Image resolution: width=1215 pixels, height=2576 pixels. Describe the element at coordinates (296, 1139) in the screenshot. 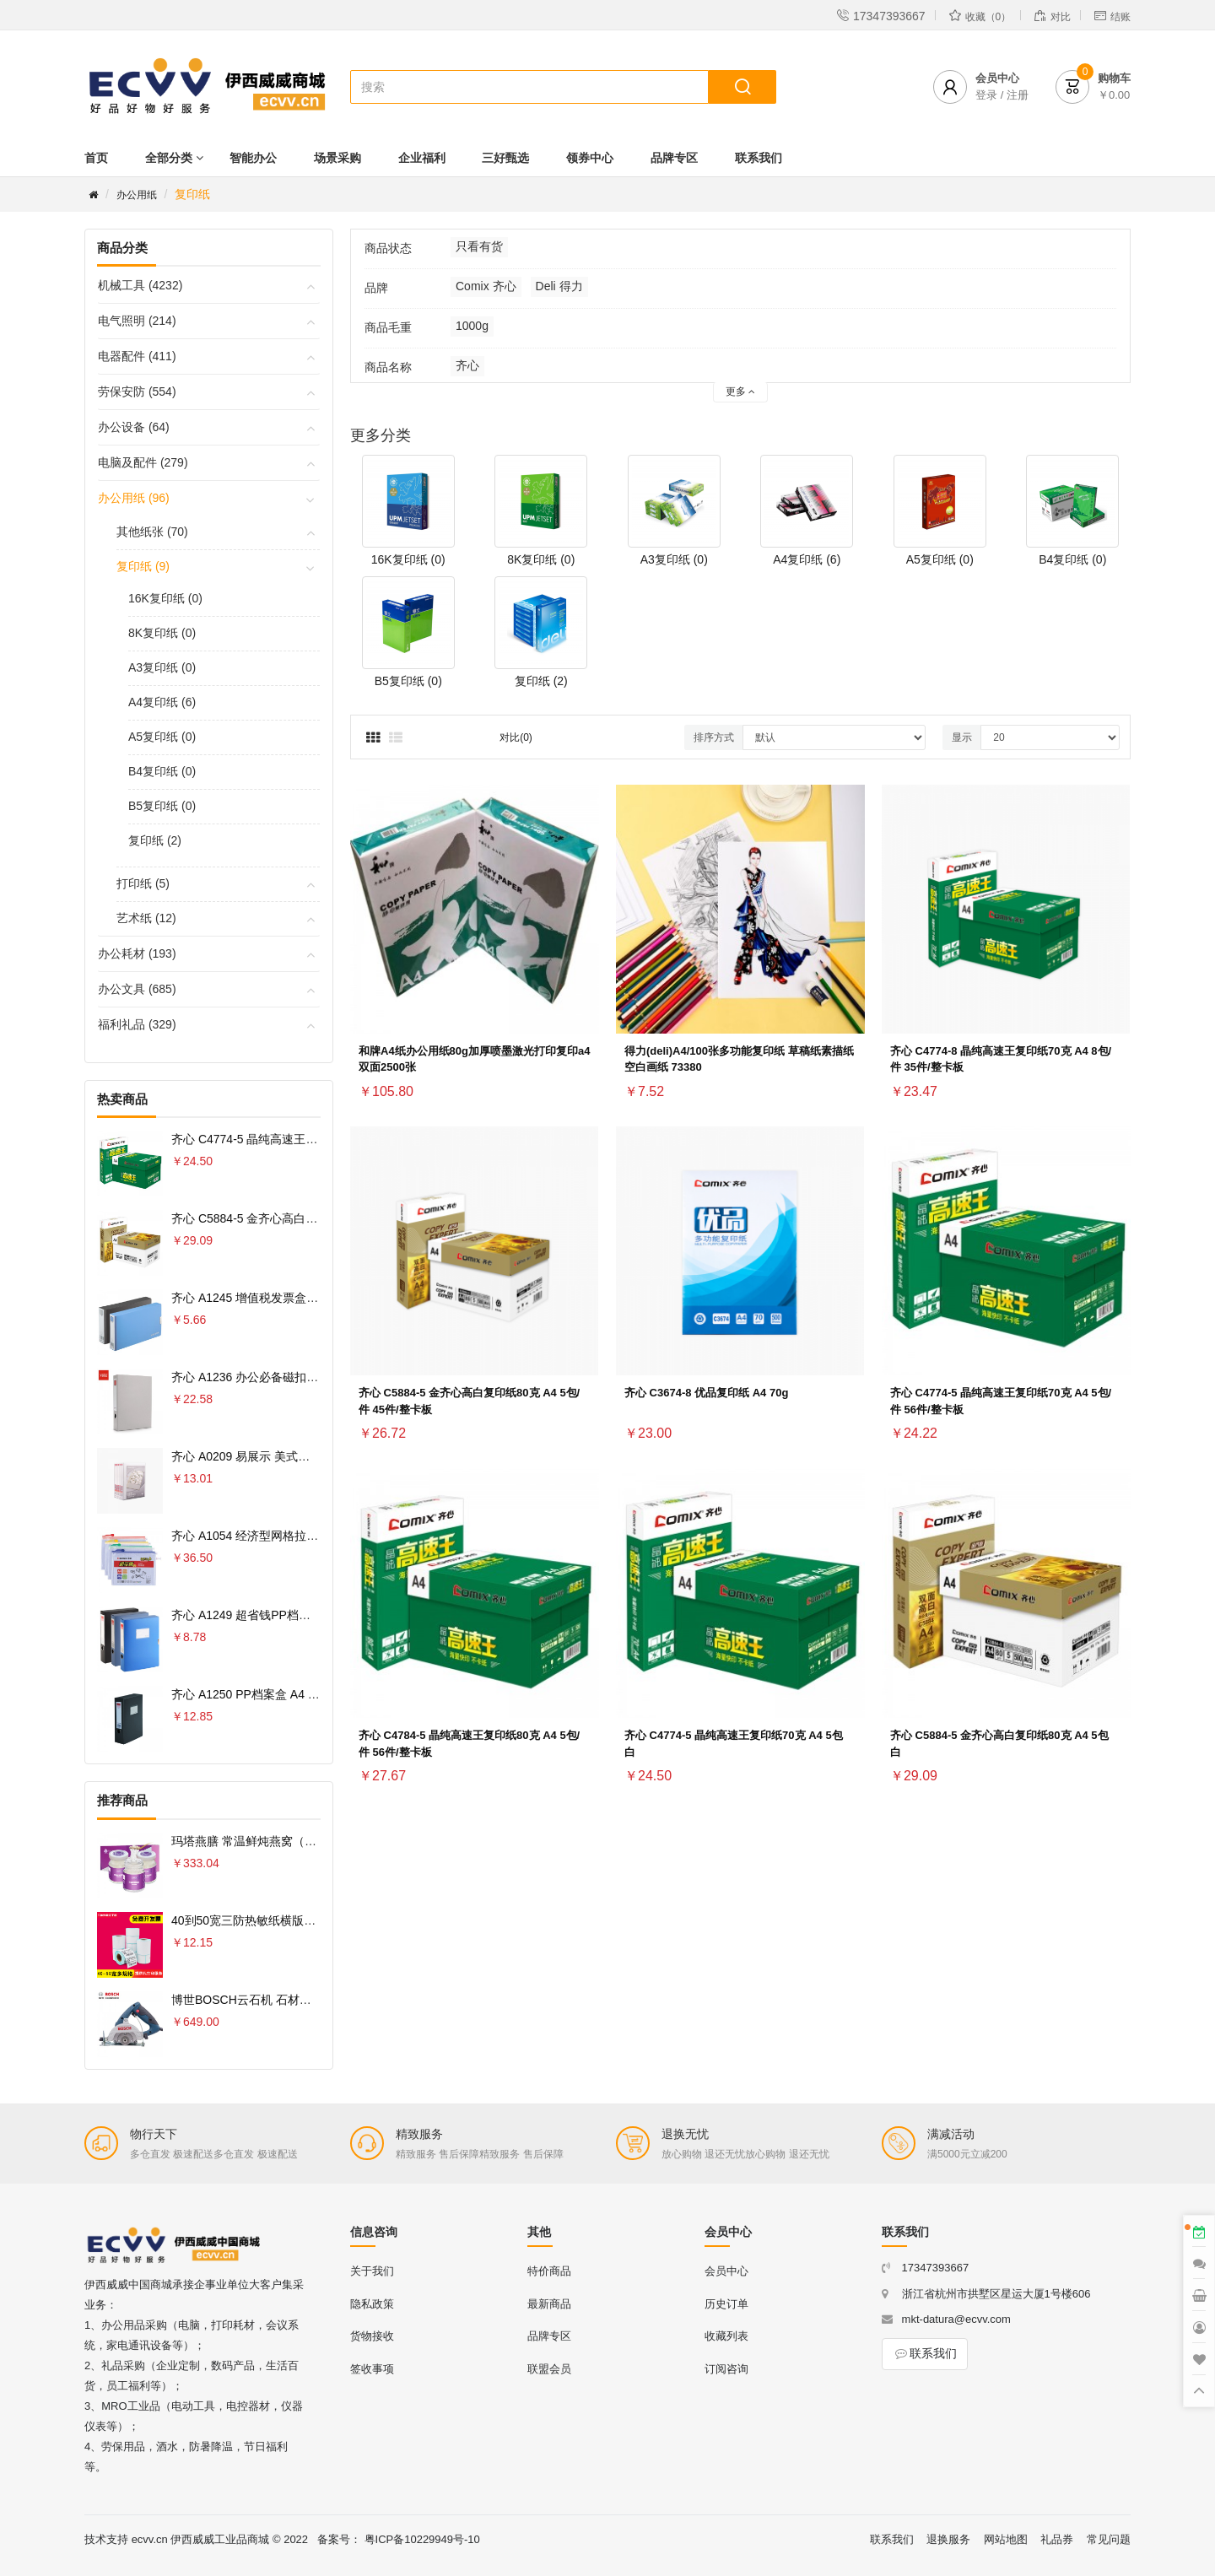

I see `齐心 C4774-5 晶纯高速王复印纸70克 A4 5包 白` at that location.